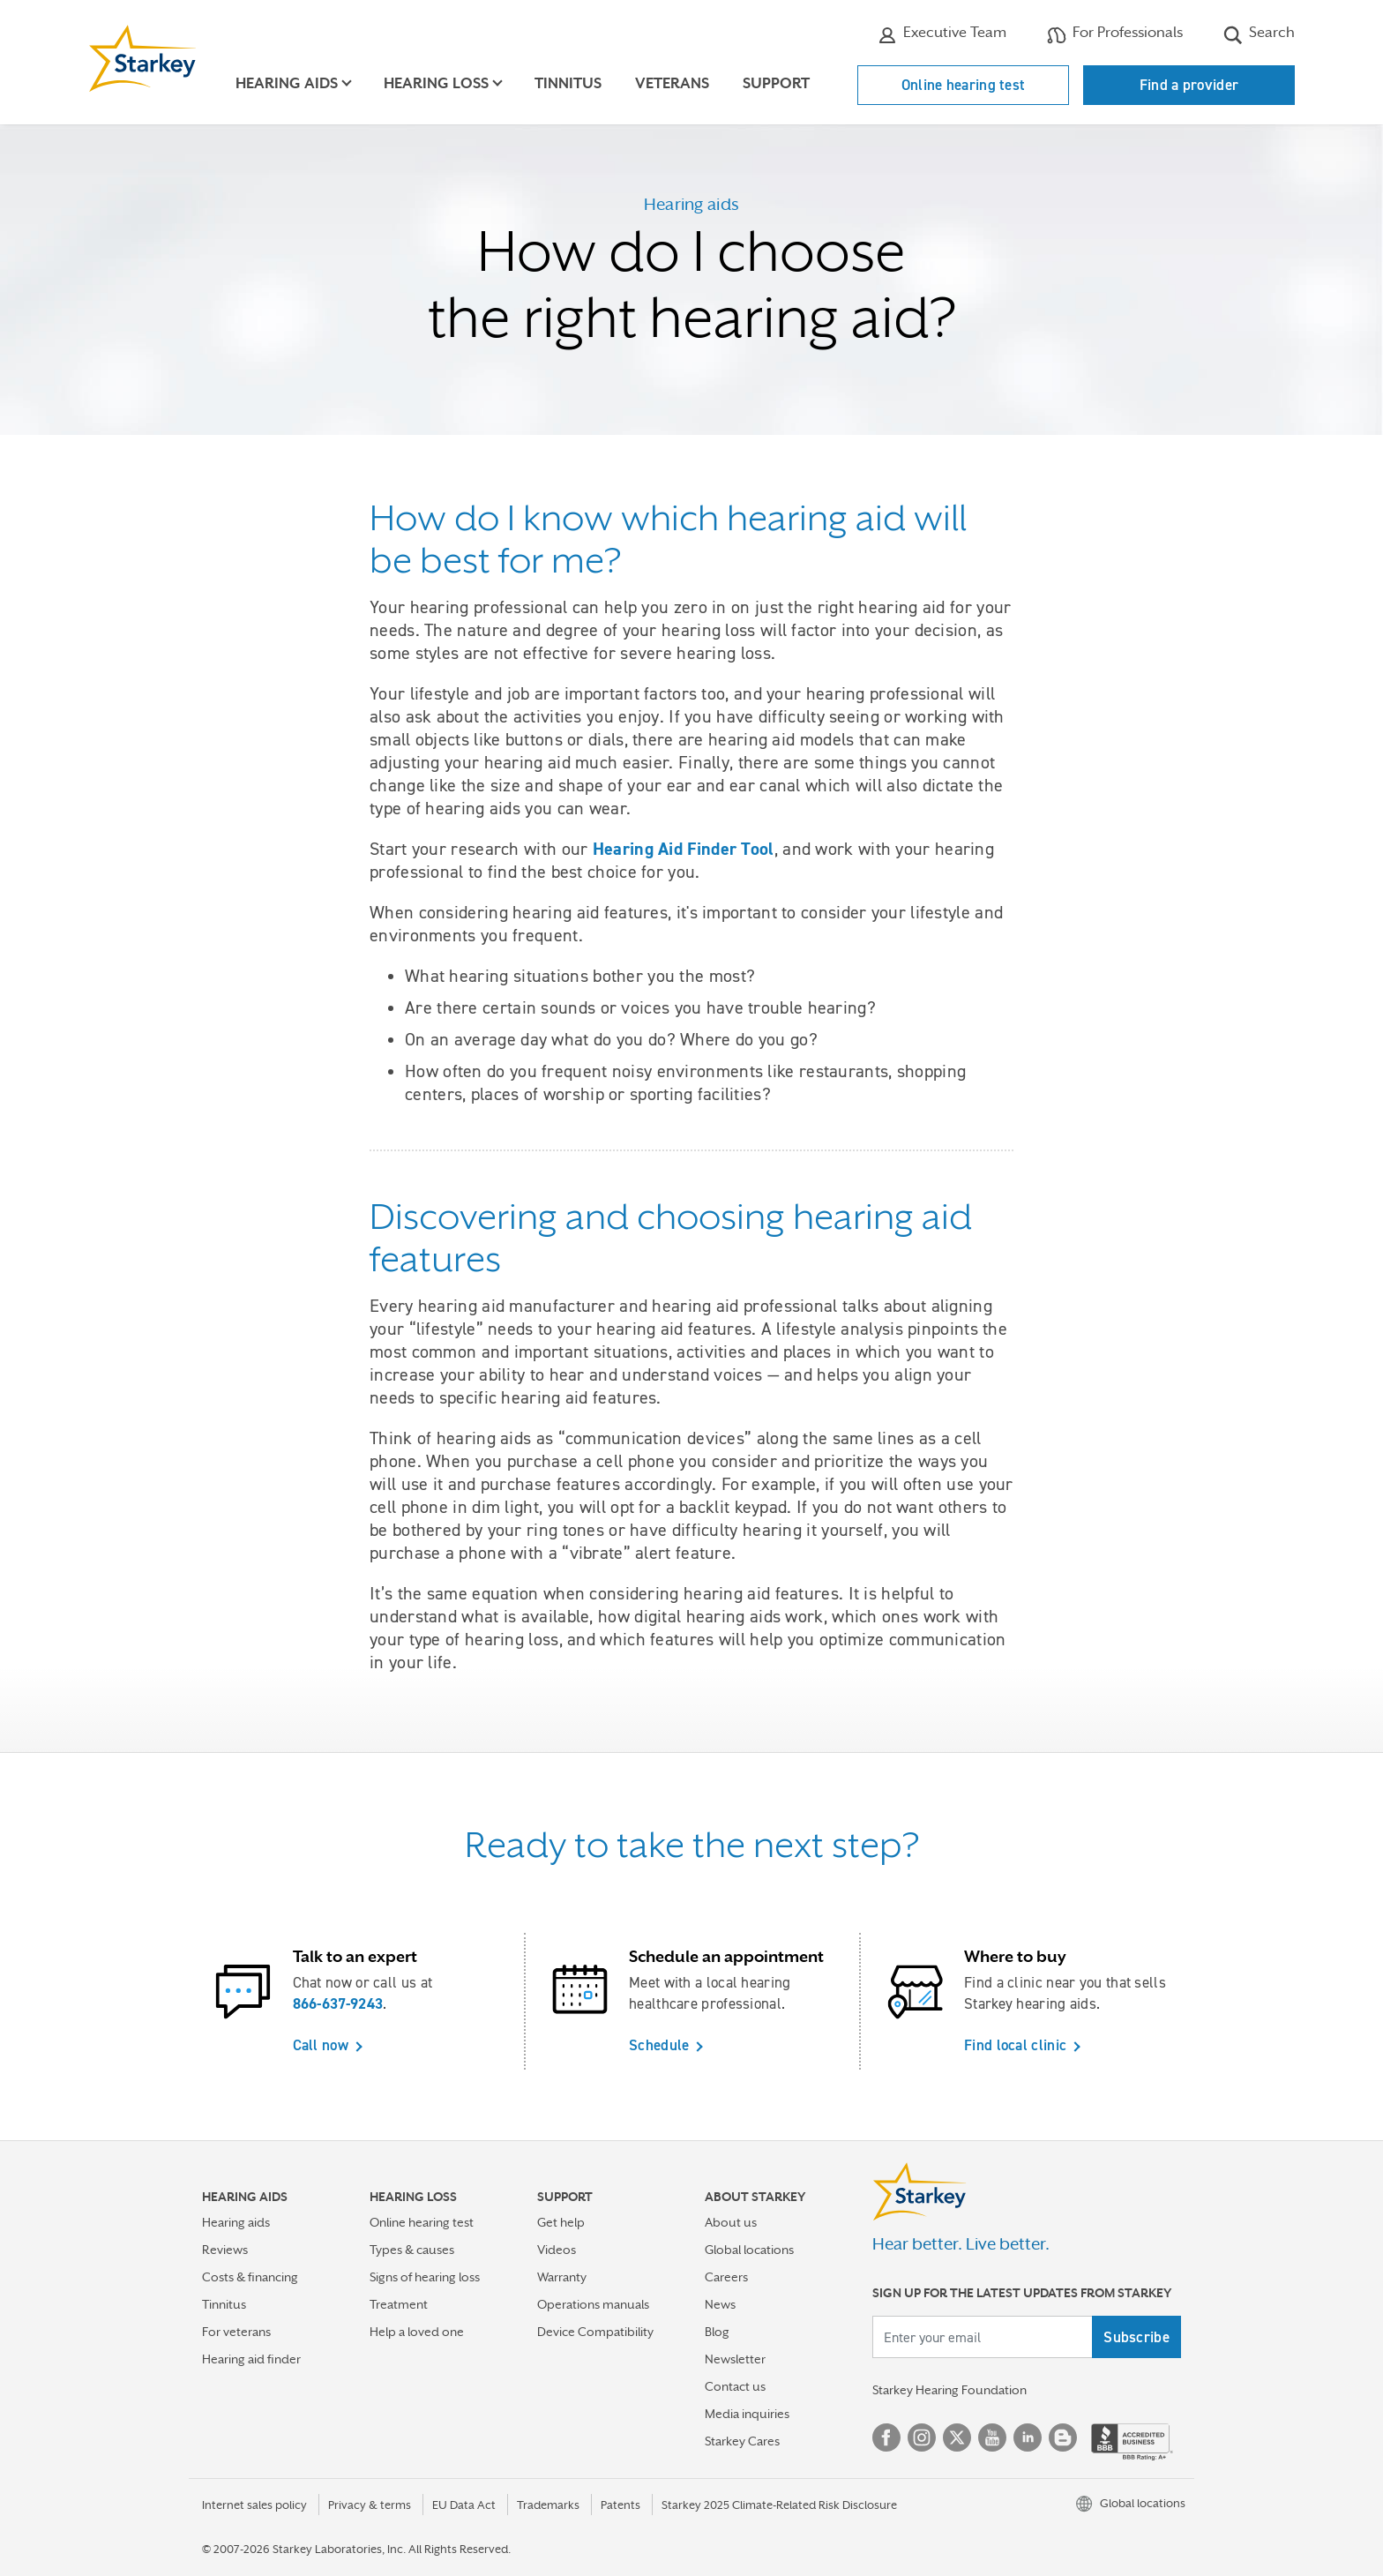 Image resolution: width=1383 pixels, height=2576 pixels. What do you see at coordinates (992, 2437) in the screenshot?
I see `YouTube` at bounding box center [992, 2437].